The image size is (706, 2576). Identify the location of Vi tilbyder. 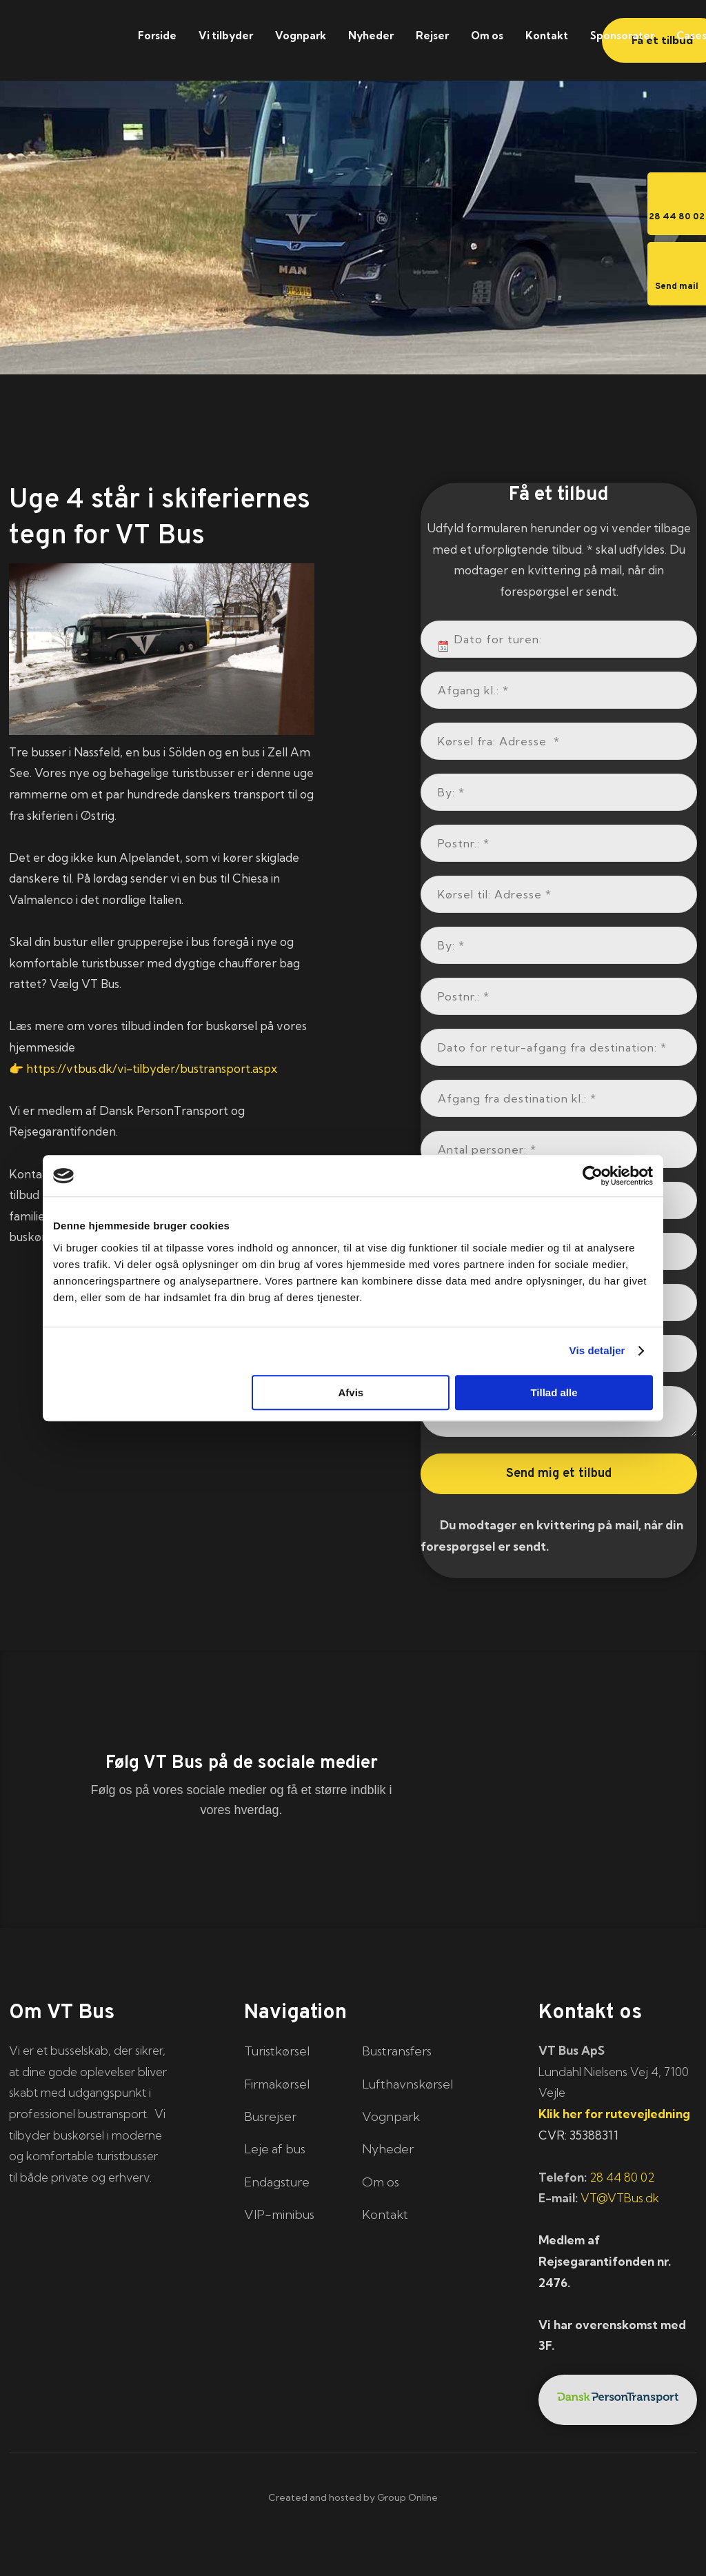
(226, 35).